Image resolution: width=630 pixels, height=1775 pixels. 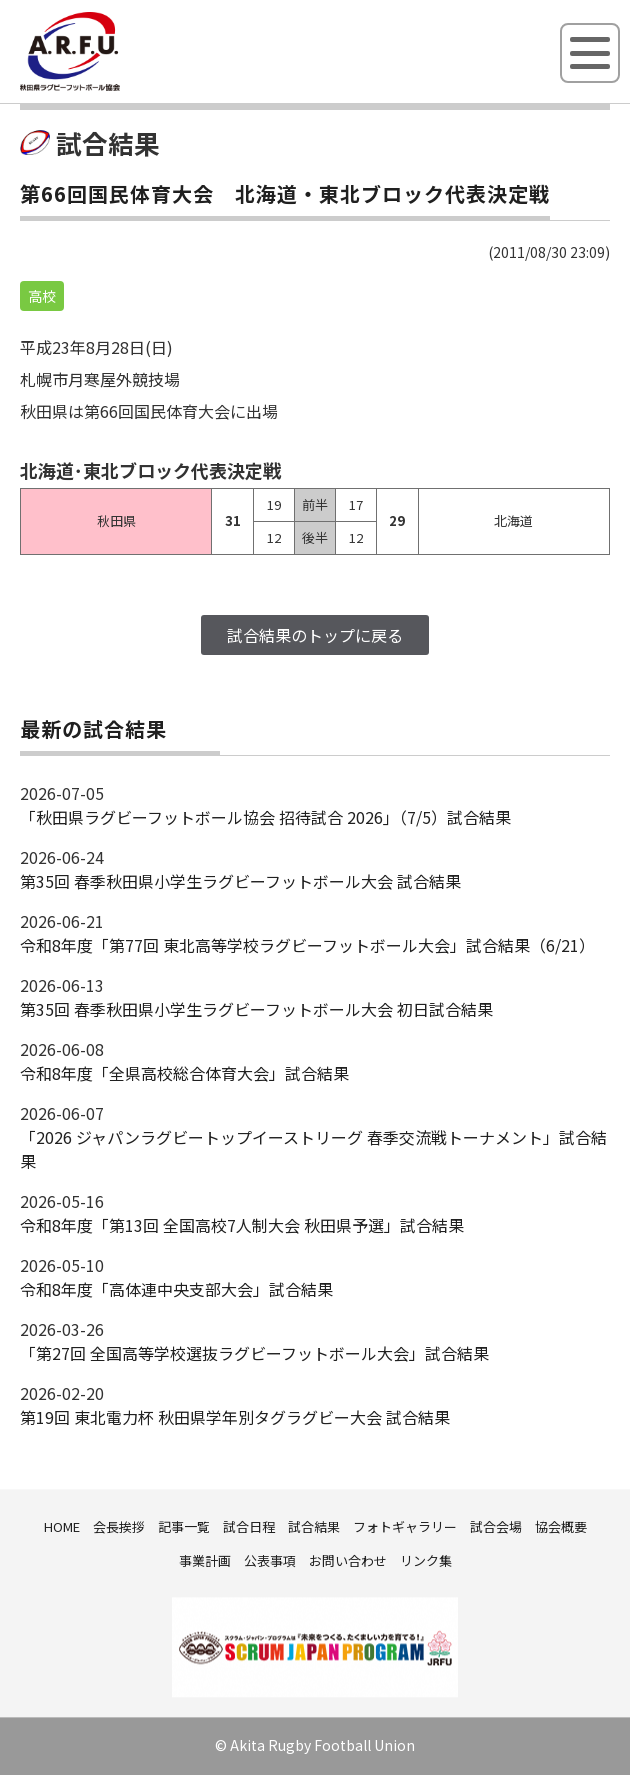 What do you see at coordinates (256, 1009) in the screenshot?
I see `第35回 春季秋田県小学生ラグビーフットボール大会 初日試合結果` at bounding box center [256, 1009].